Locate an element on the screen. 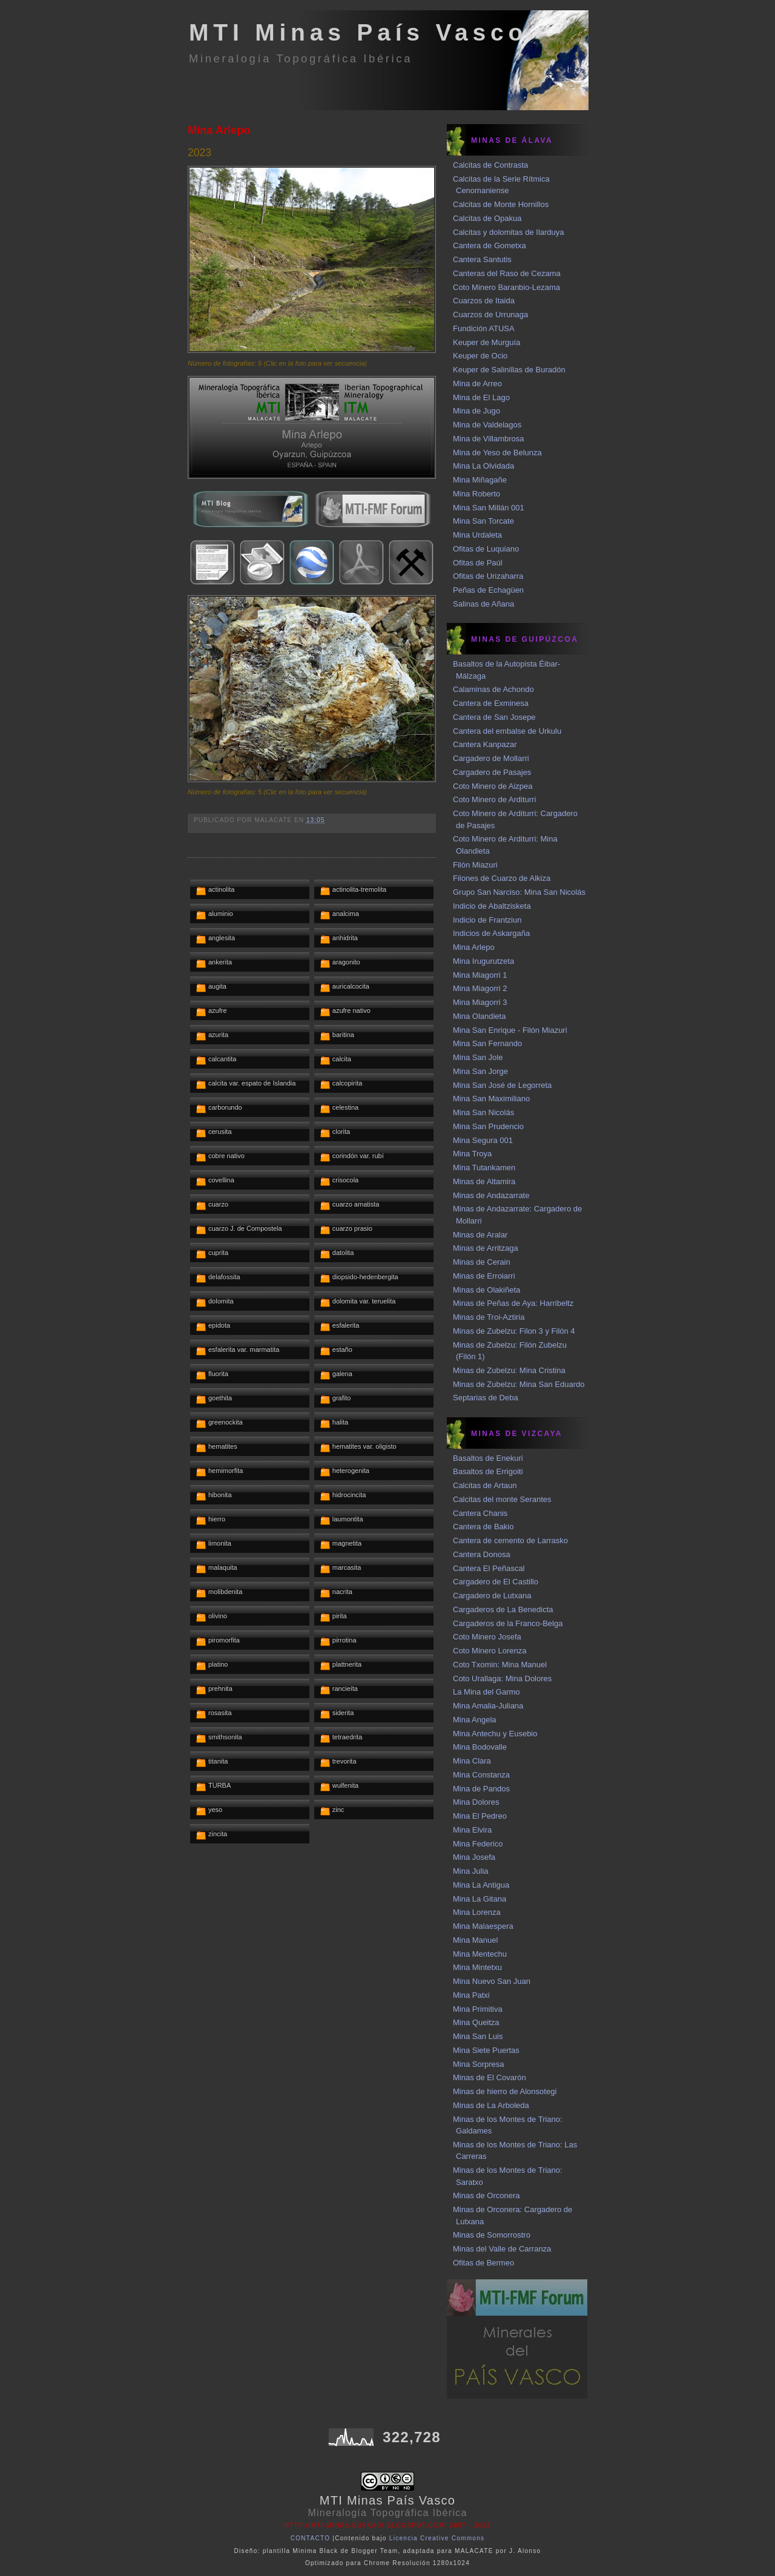 This screenshot has width=775, height=2576. Mina Manuel is located at coordinates (475, 1940).